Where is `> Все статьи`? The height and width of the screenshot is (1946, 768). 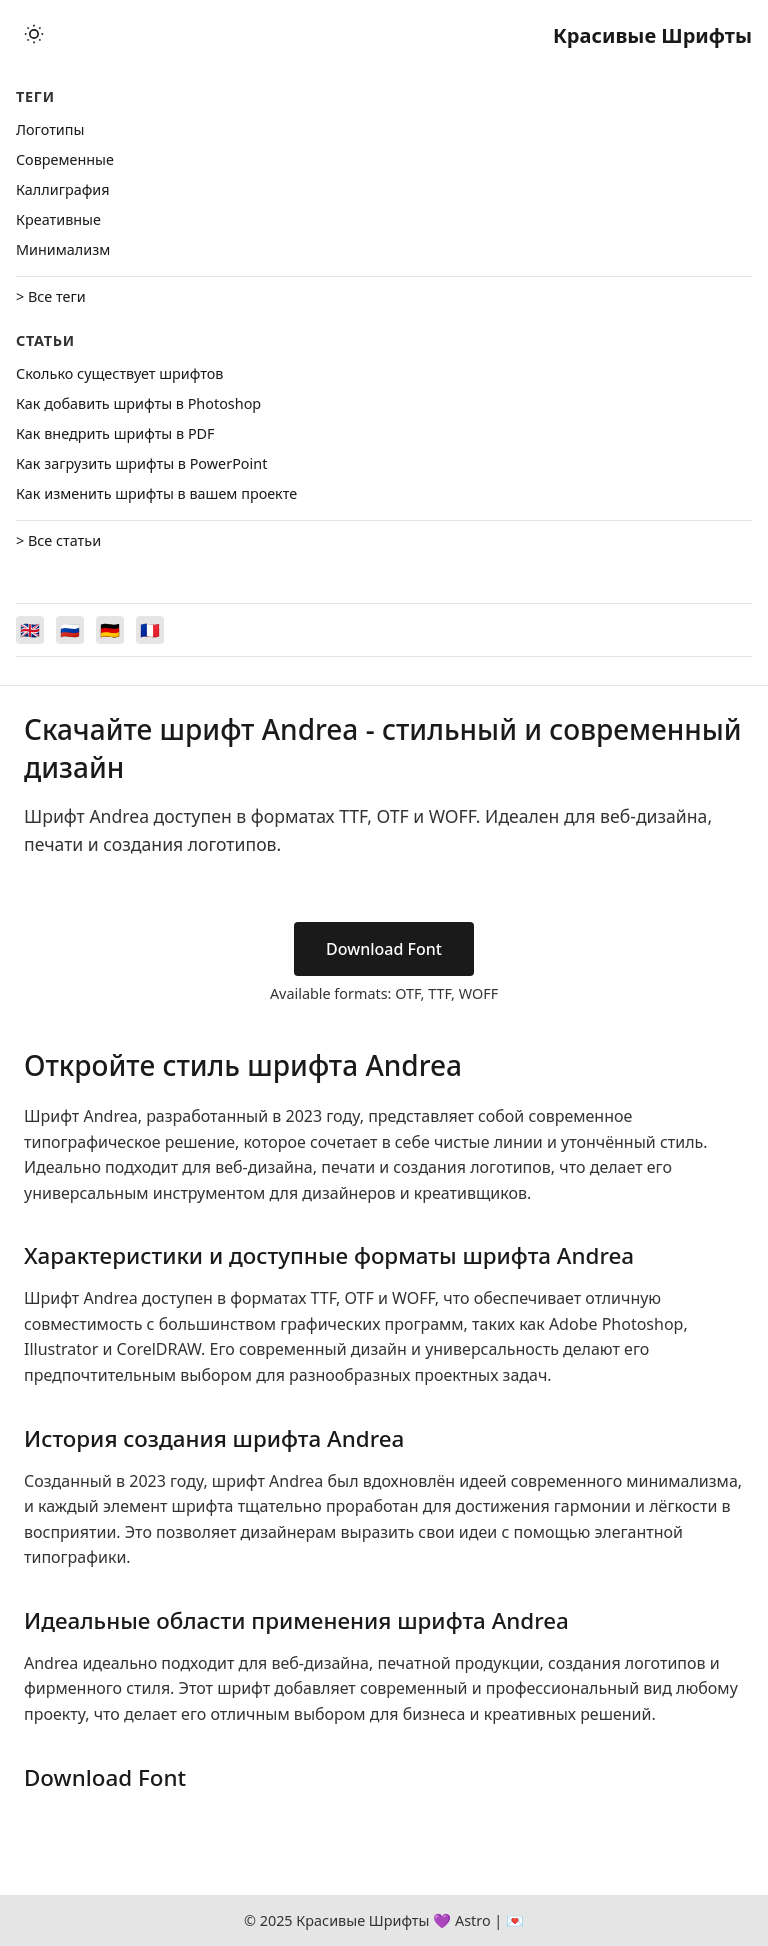 > Все статьи is located at coordinates (58, 540).